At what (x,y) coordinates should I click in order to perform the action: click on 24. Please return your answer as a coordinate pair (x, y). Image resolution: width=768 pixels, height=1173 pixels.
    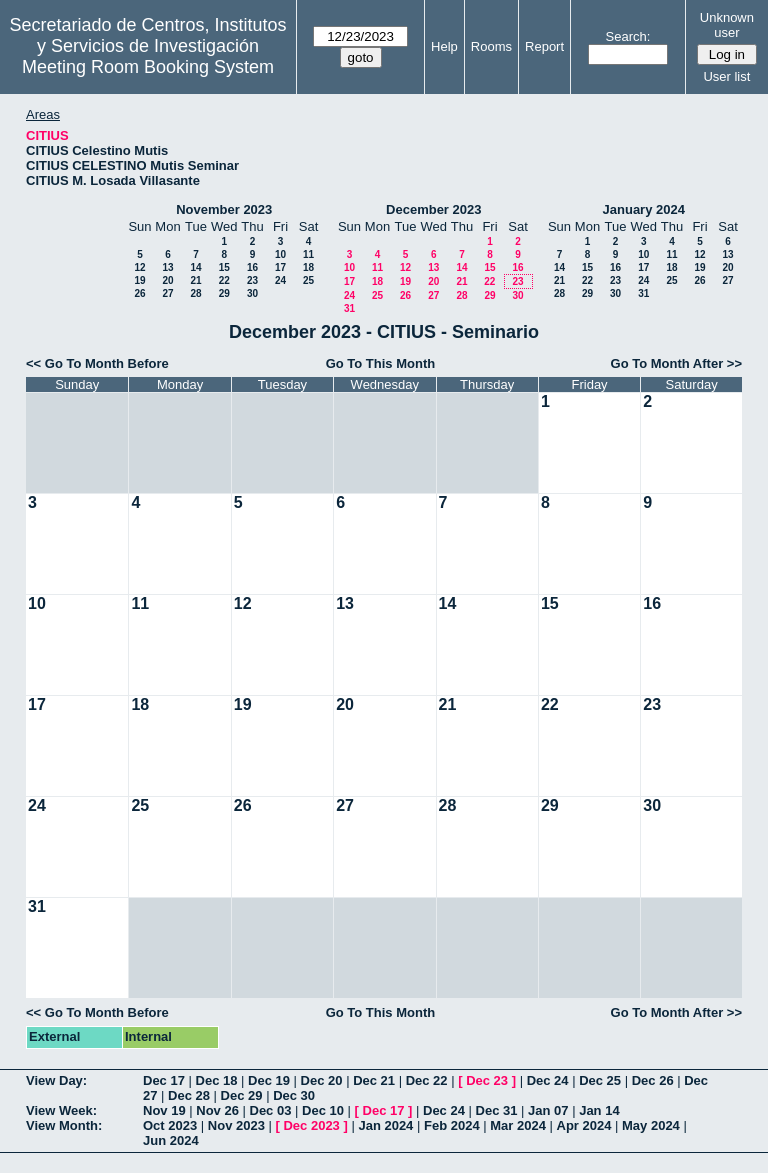
    Looking at the image, I should click on (280, 280).